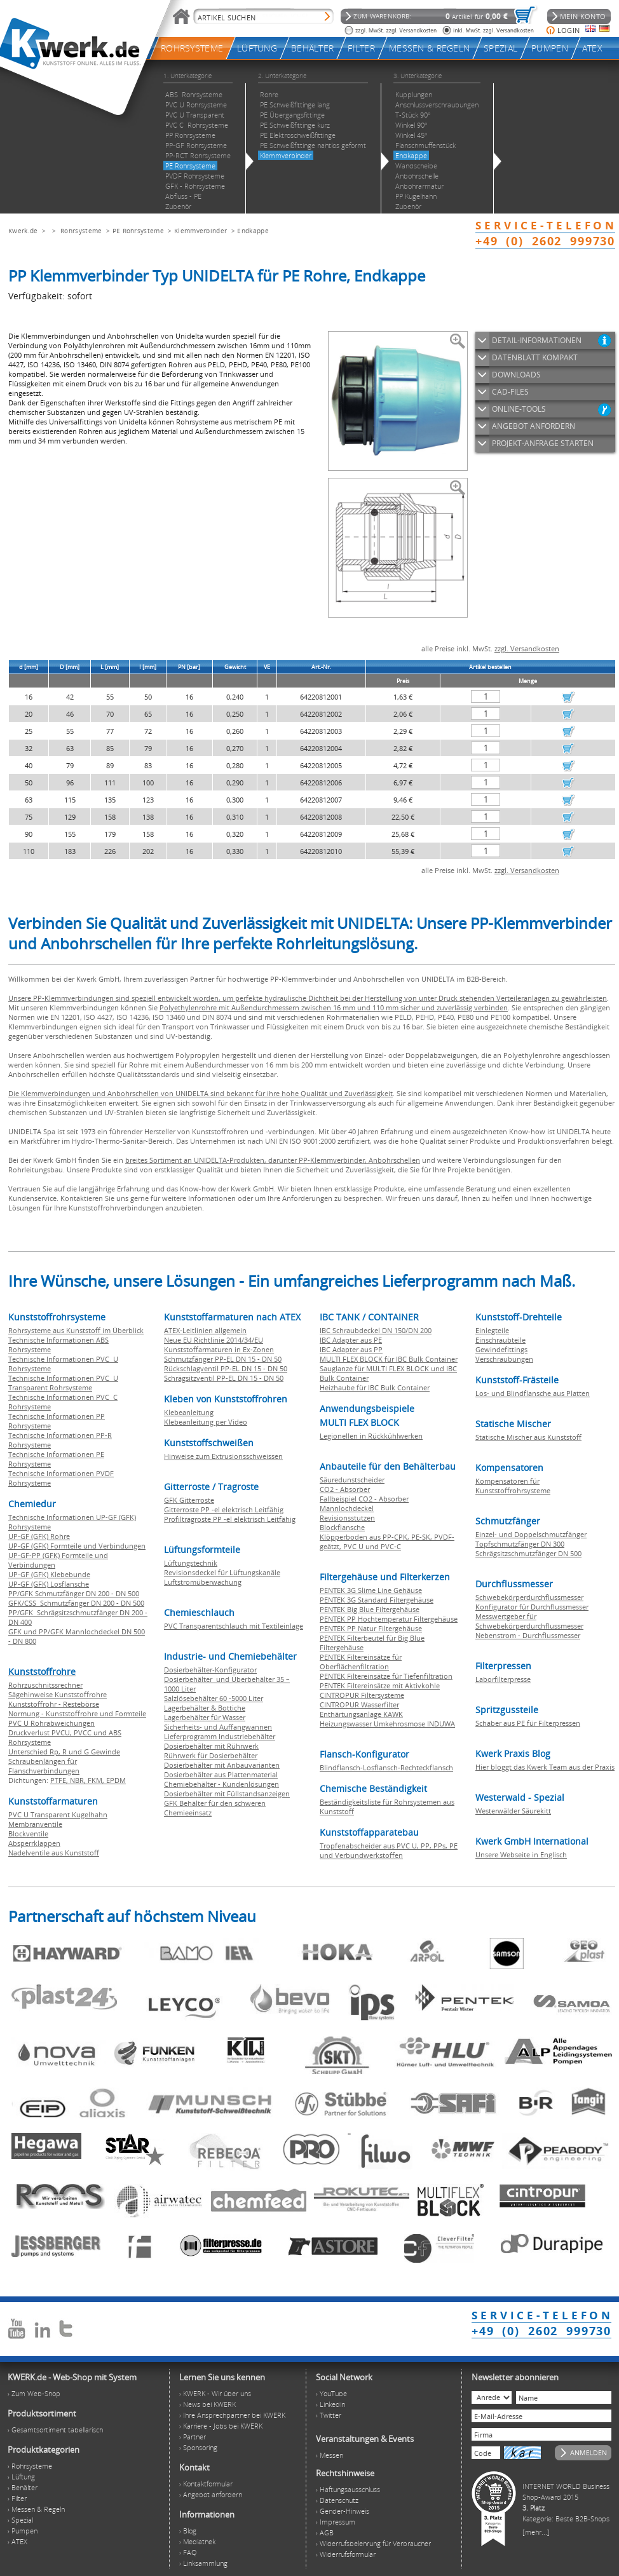 The width and height of the screenshot is (619, 2576). Describe the element at coordinates (200, 1093) in the screenshot. I see `Die Klemmverbindungen und Anbohrschellen von UNIDELTA sind bekannt für ihre hohe Qualität und Zuverlässigkeit` at that location.